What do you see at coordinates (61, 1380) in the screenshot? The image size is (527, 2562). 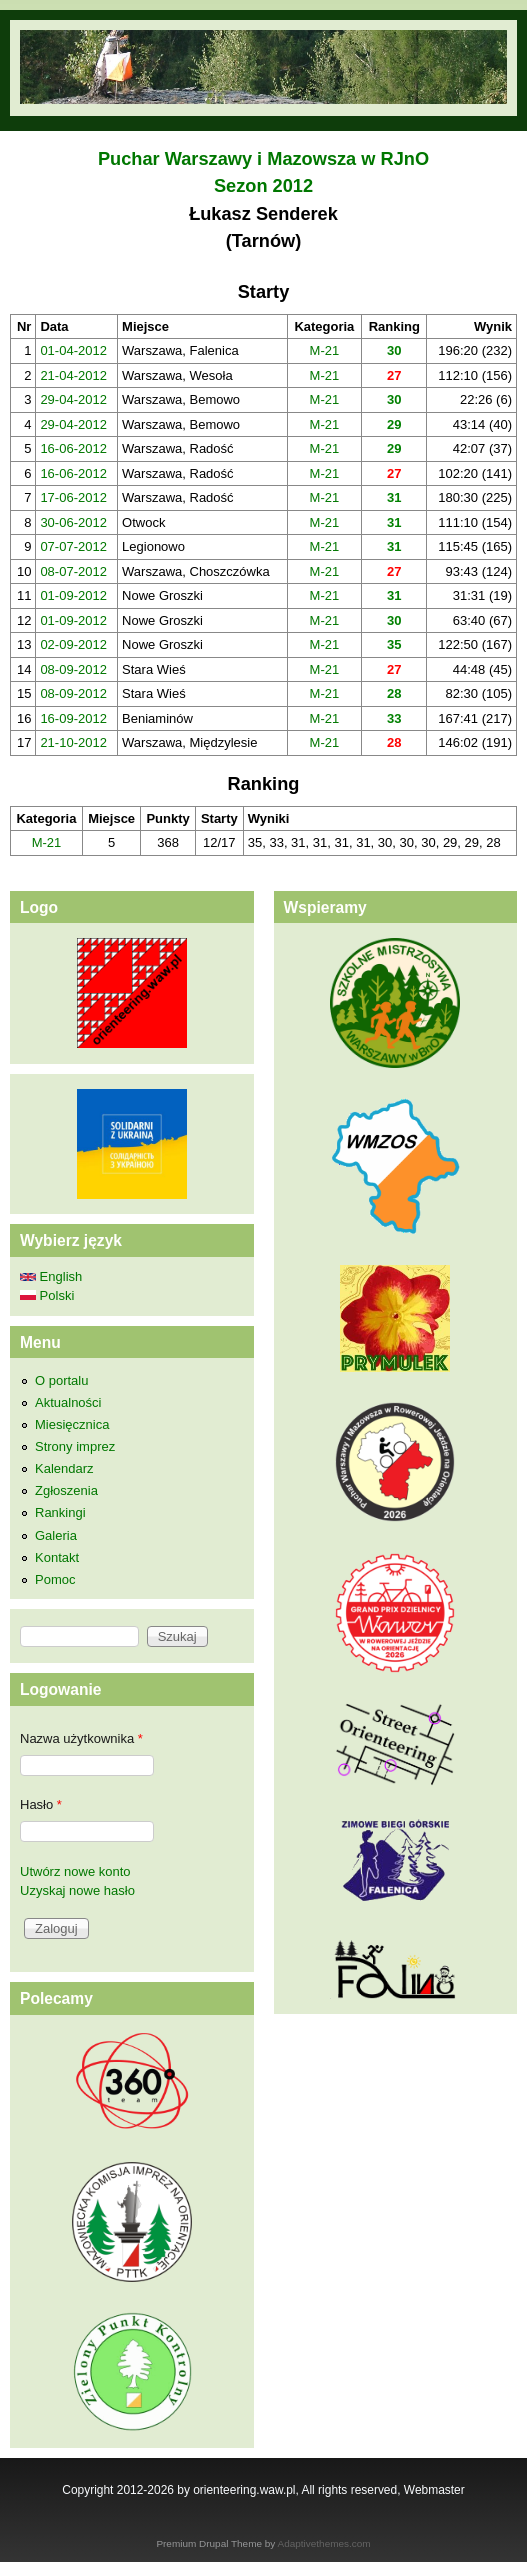 I see `O portalu` at bounding box center [61, 1380].